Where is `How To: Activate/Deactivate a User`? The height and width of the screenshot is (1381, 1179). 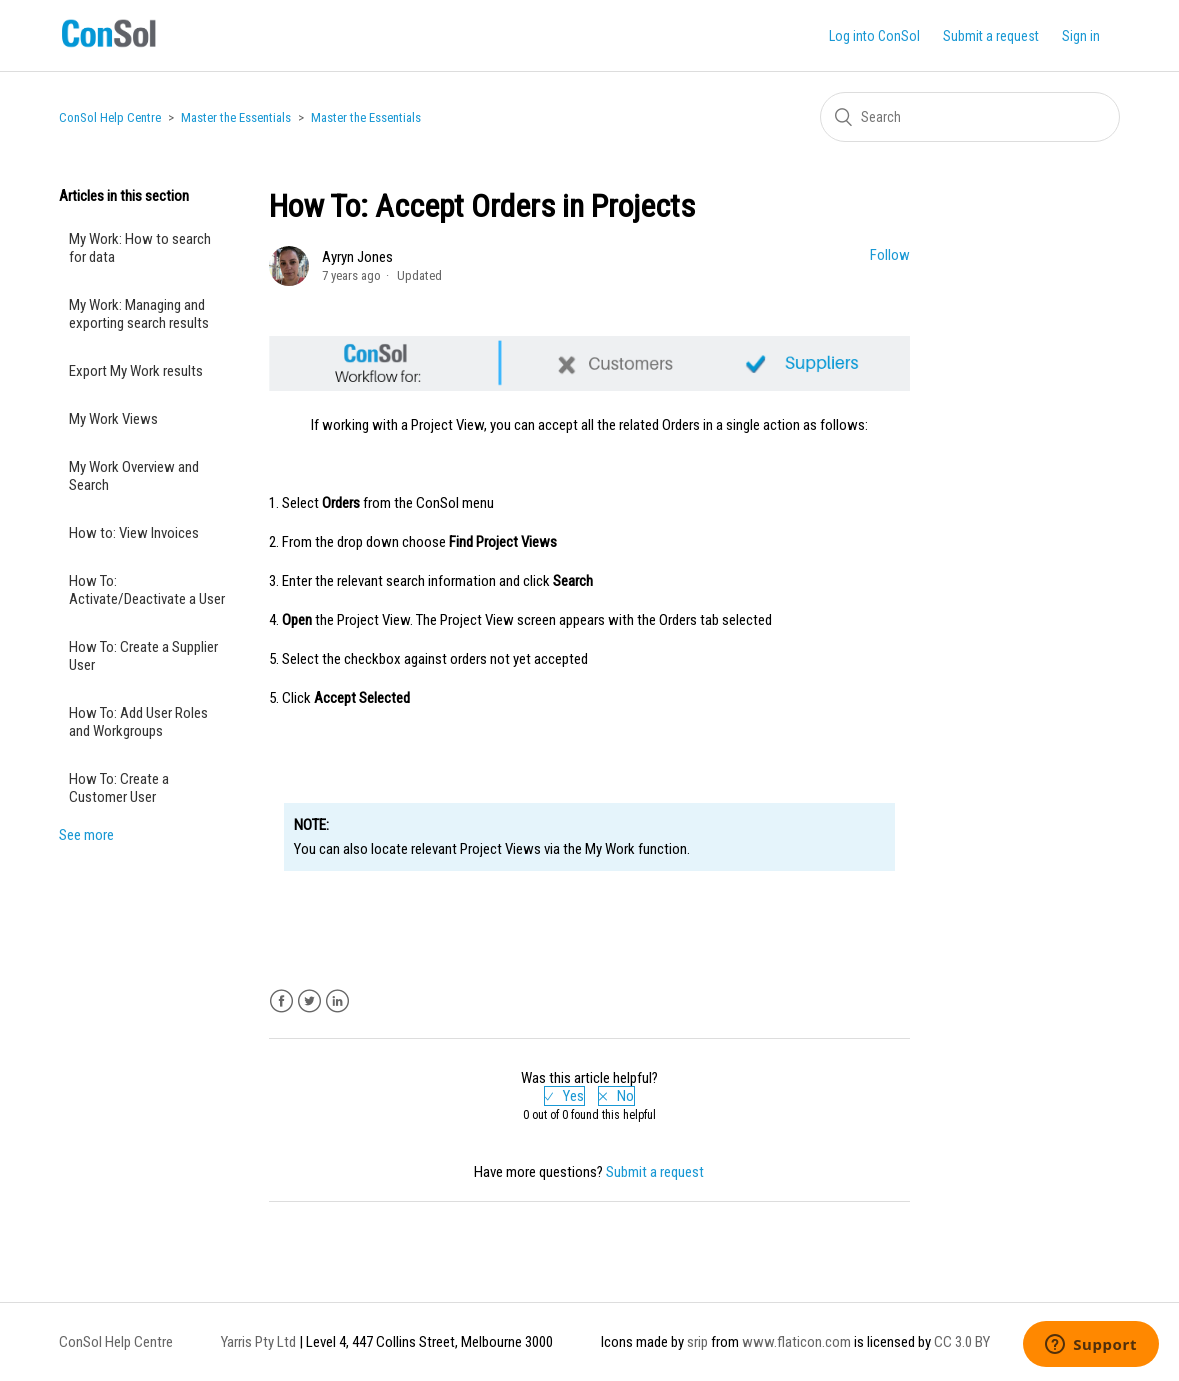 How To: Activate/Deactivate a User is located at coordinates (147, 590).